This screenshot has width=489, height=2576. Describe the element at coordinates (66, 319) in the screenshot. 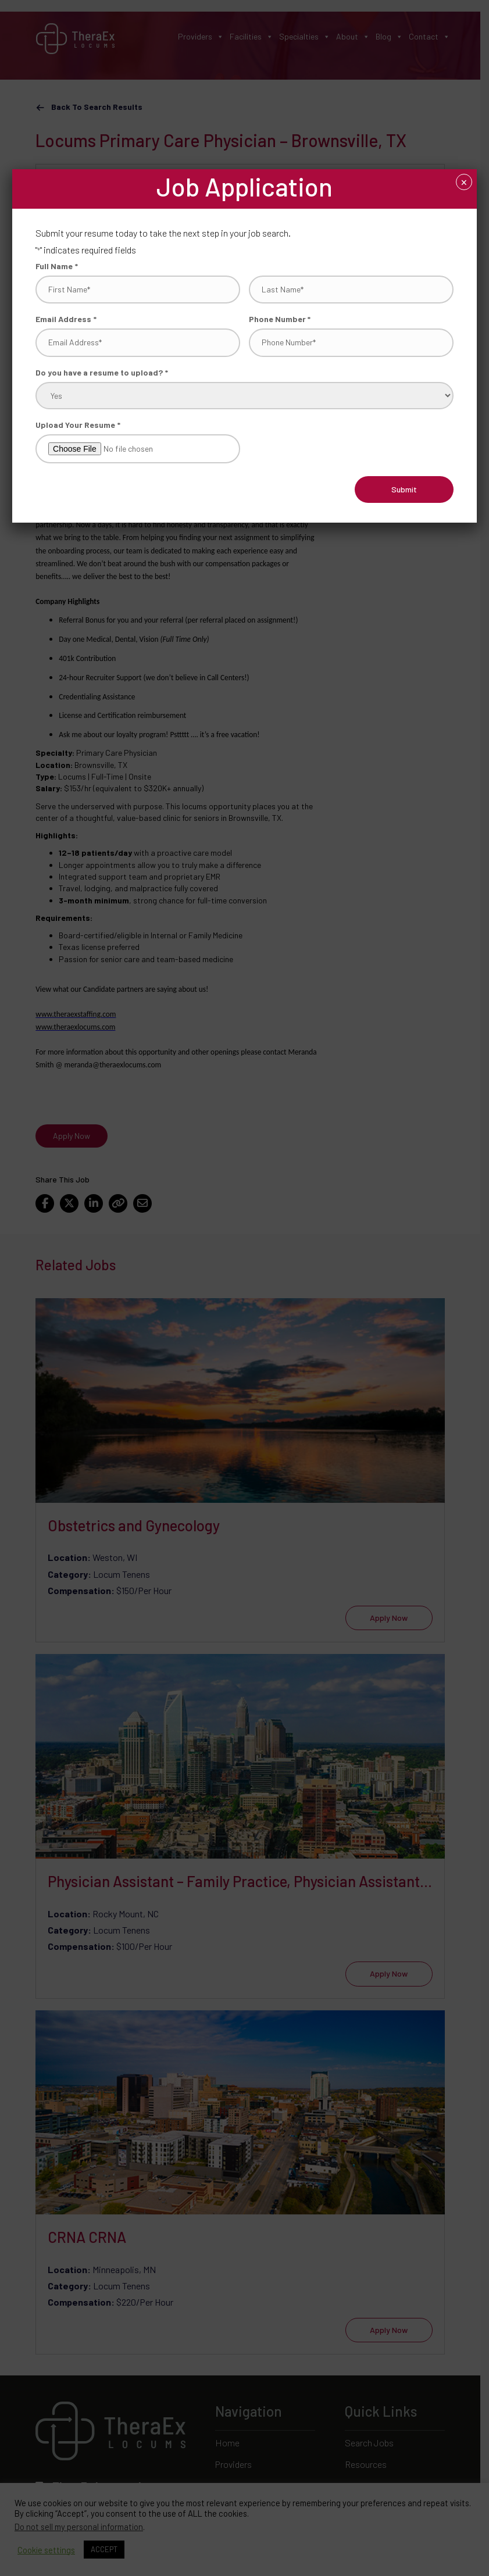

I see `Email Address` at that location.